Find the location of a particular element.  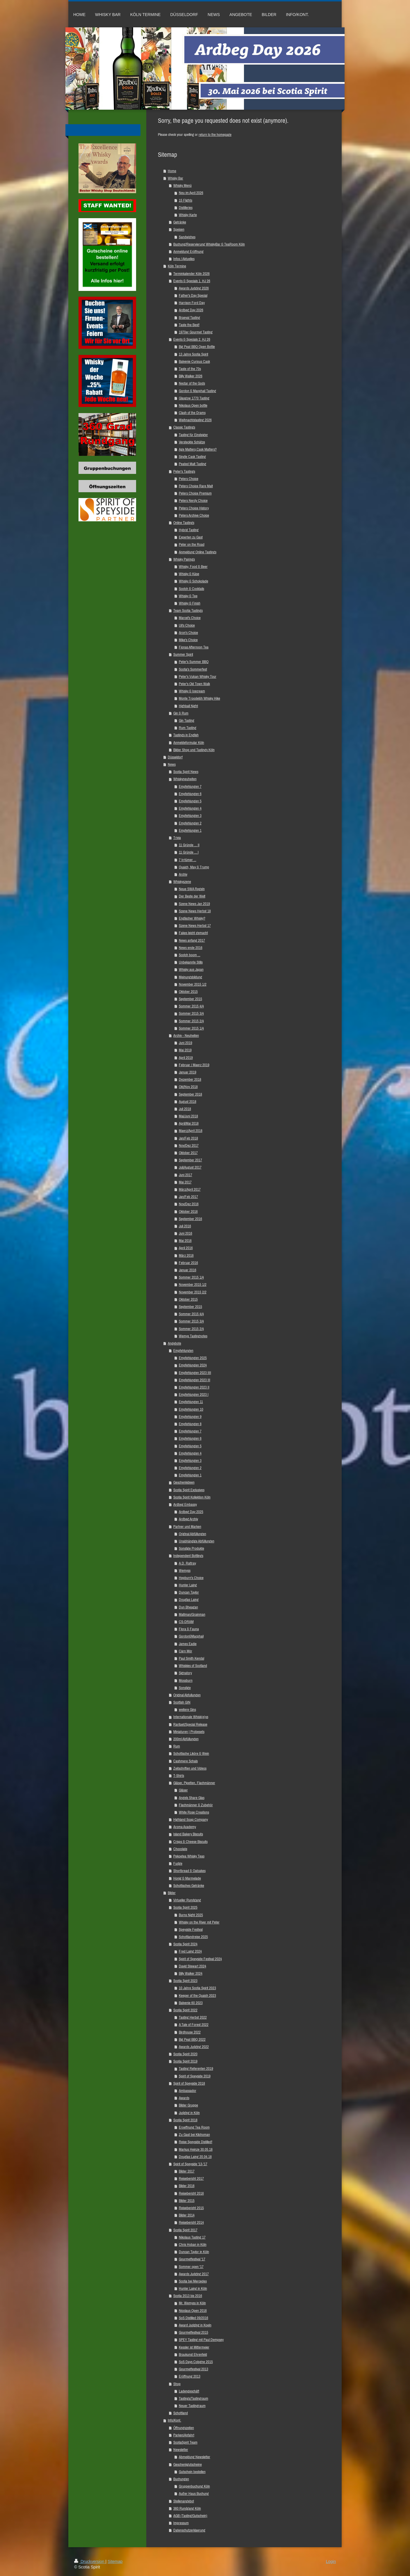

Bilder is located at coordinates (172, 1893).